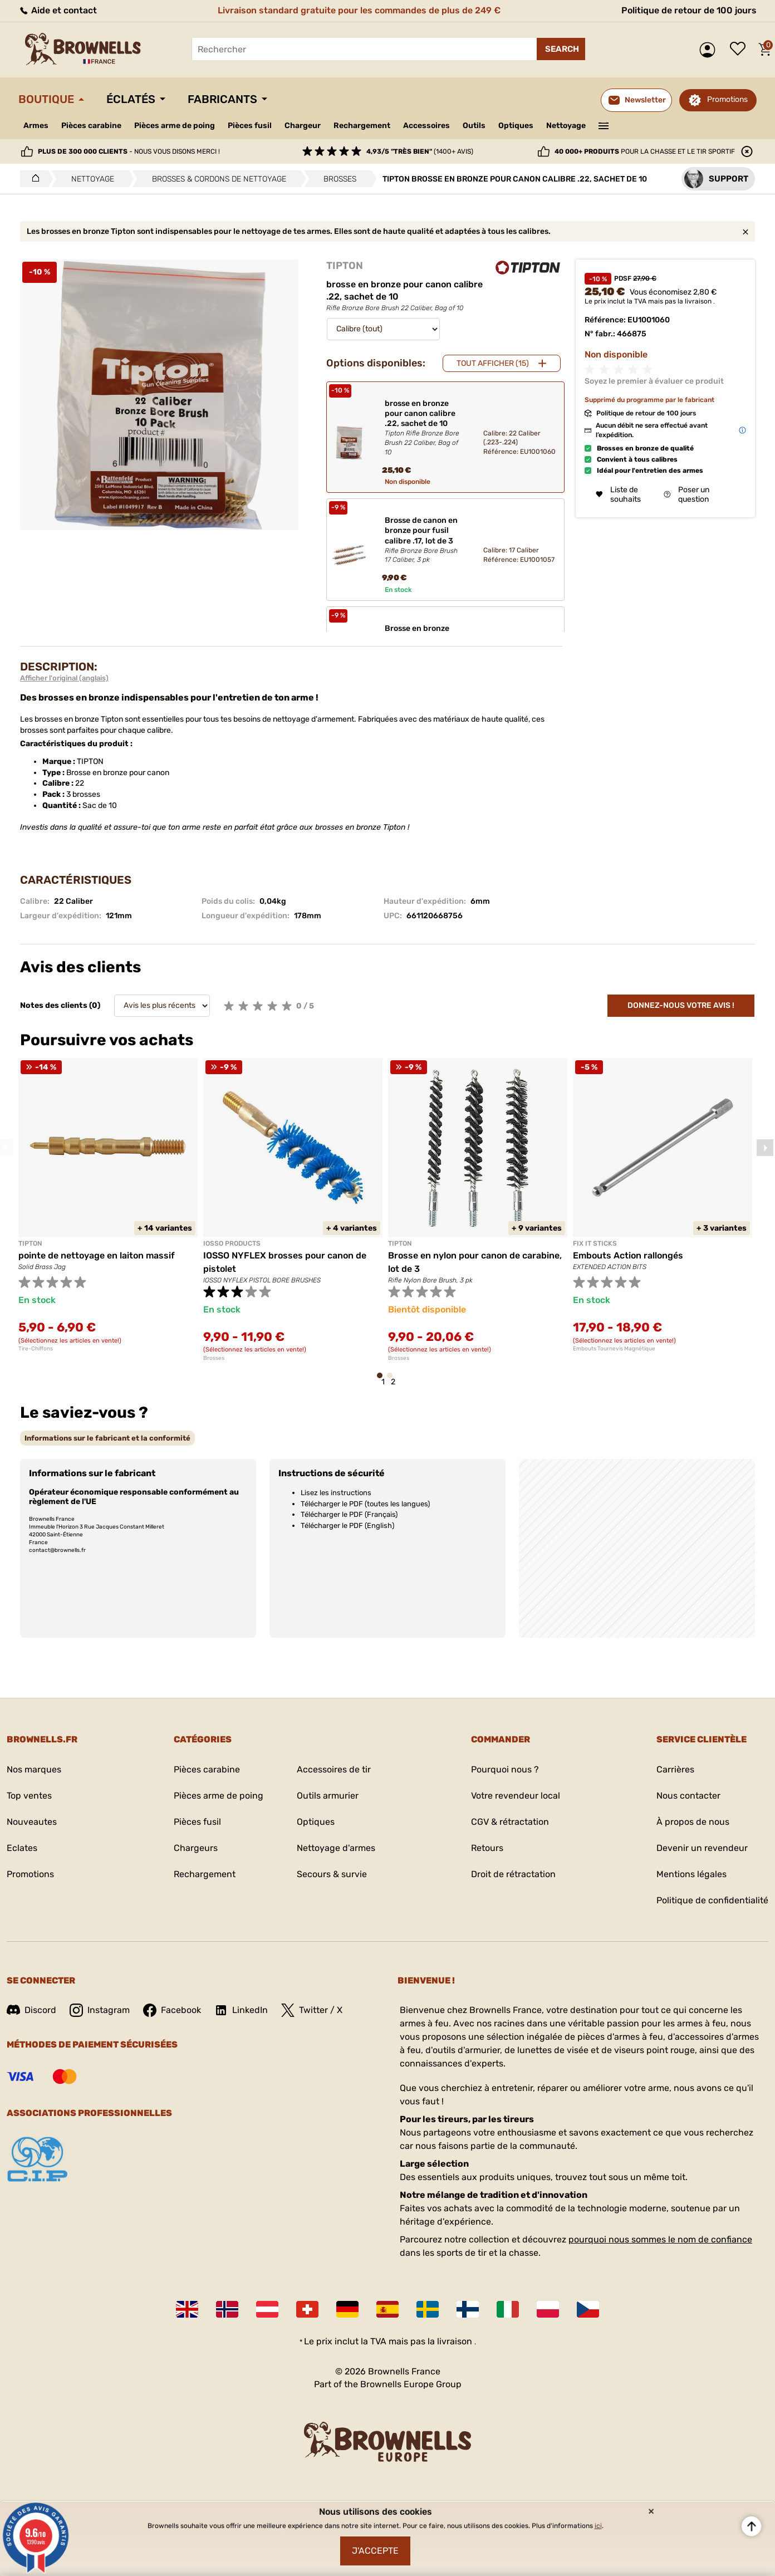 Image resolution: width=775 pixels, height=2576 pixels. What do you see at coordinates (424, 540) in the screenshot?
I see `Brosse de canon en bronze pour fusil calibre .17, lot de 3` at bounding box center [424, 540].